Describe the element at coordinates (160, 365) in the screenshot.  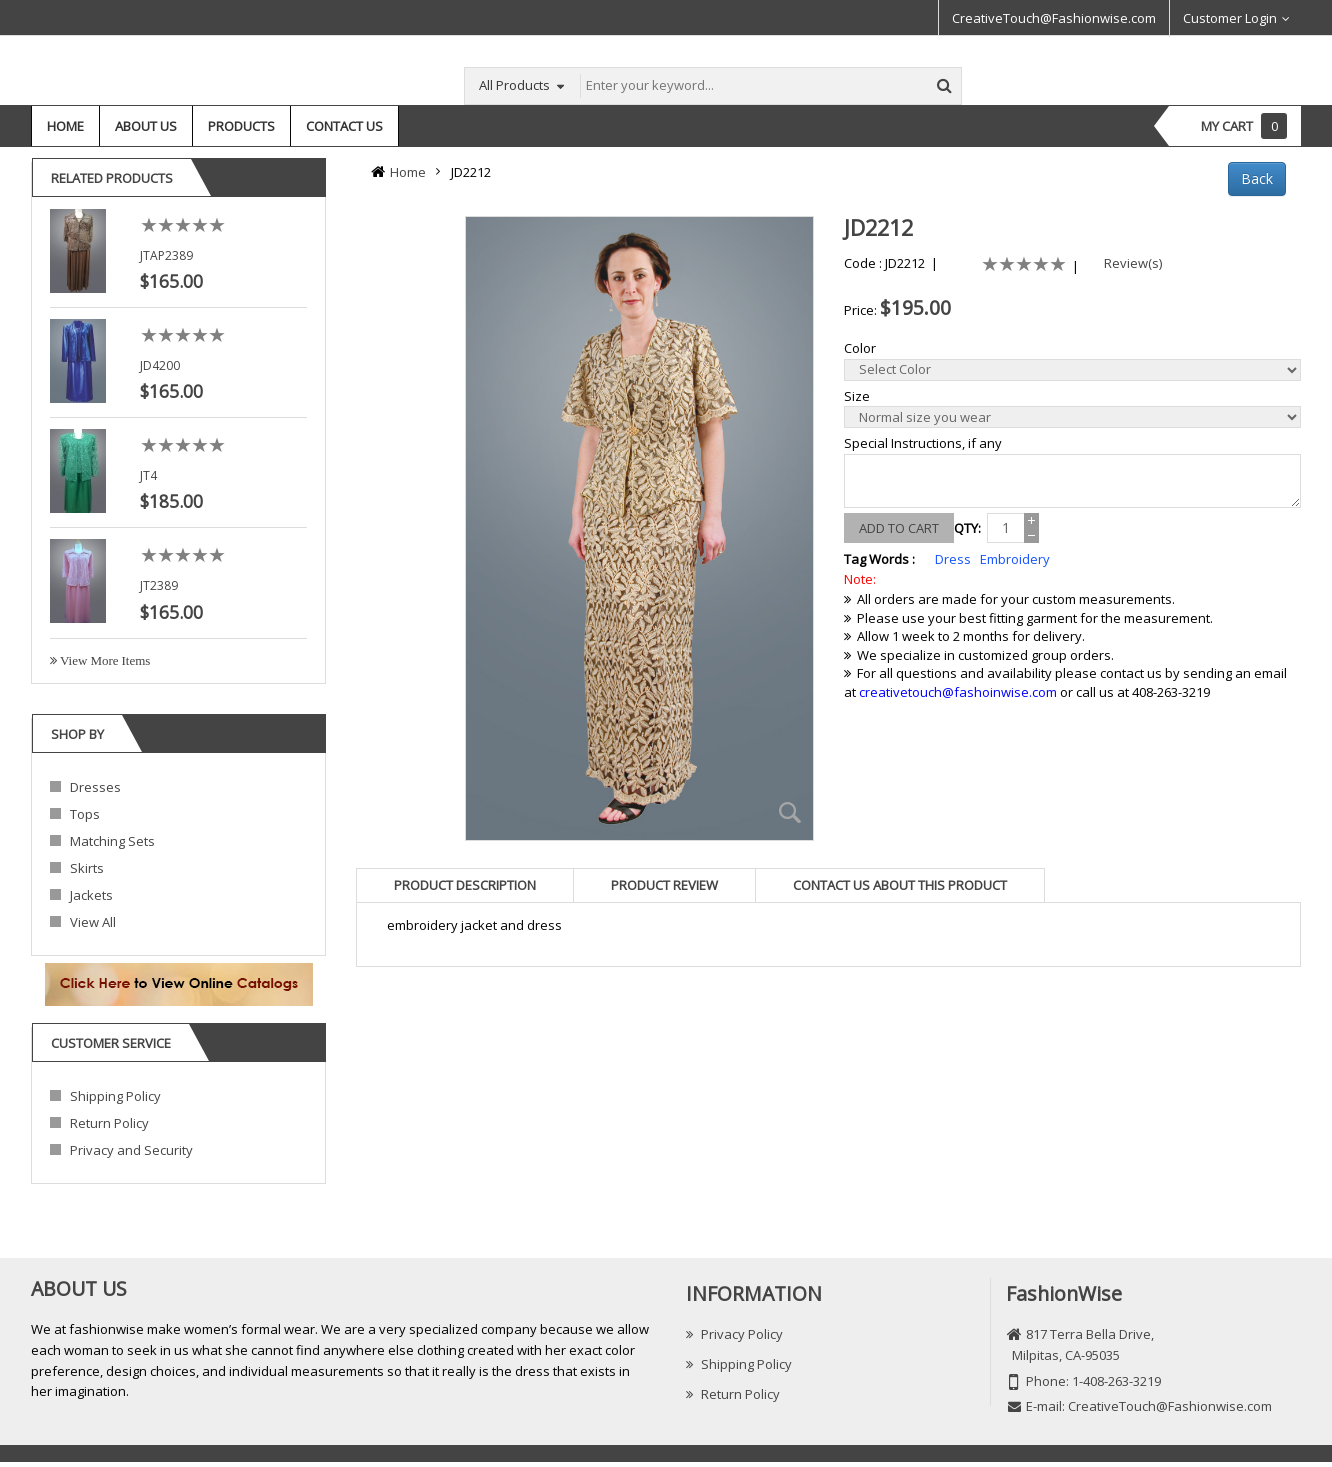
I see `JD4200` at that location.